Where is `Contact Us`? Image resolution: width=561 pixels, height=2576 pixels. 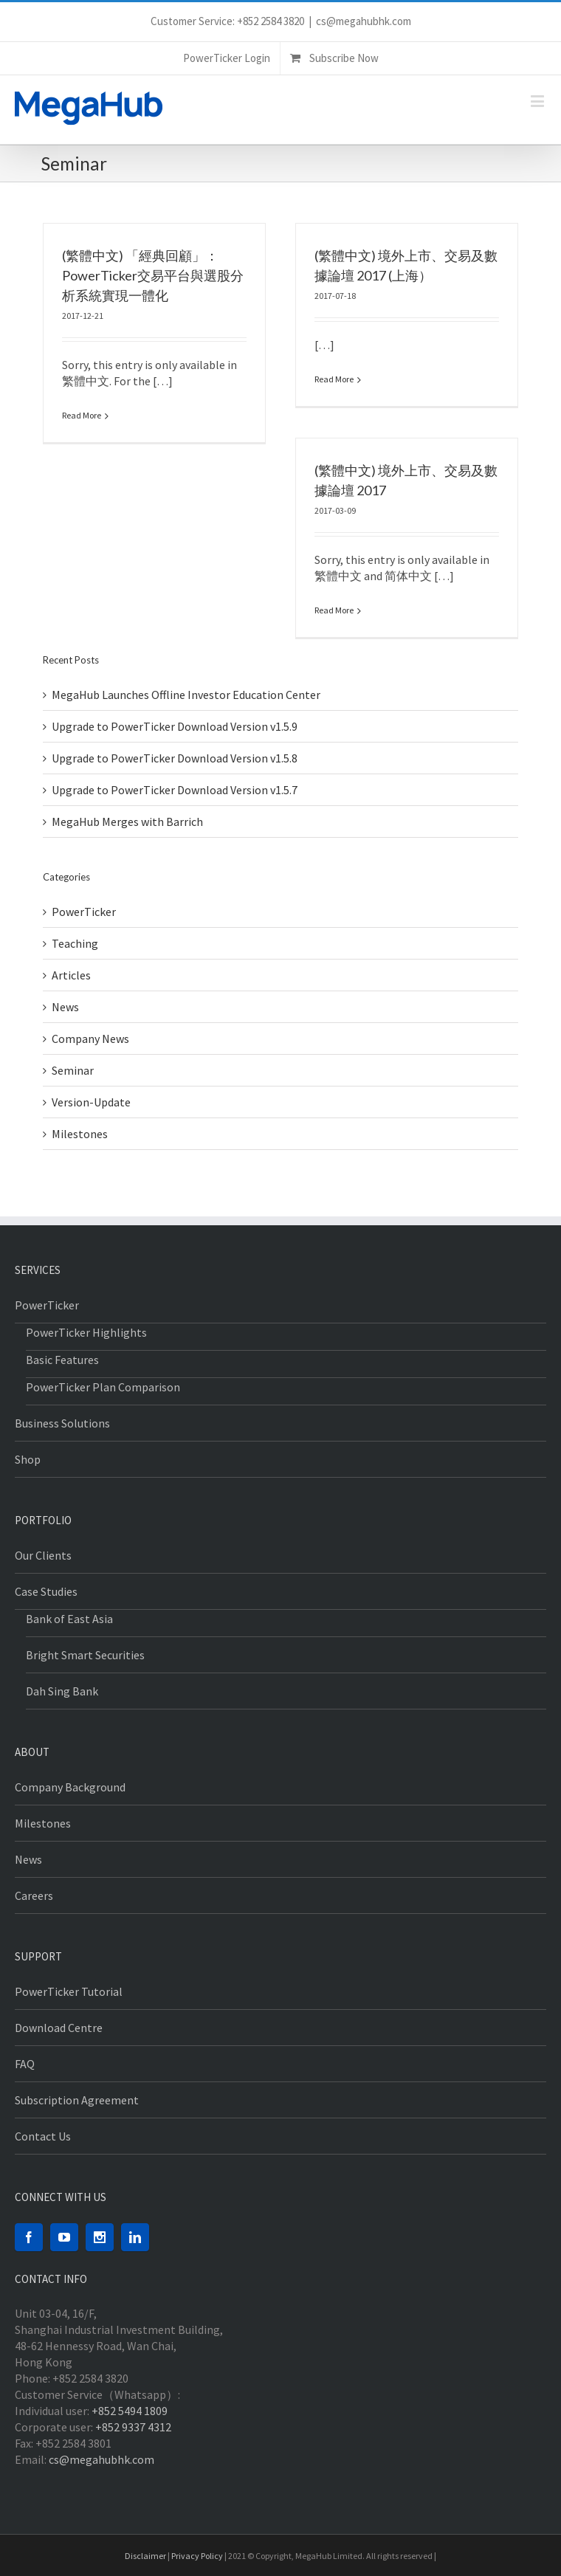
Contact Us is located at coordinates (43, 2136).